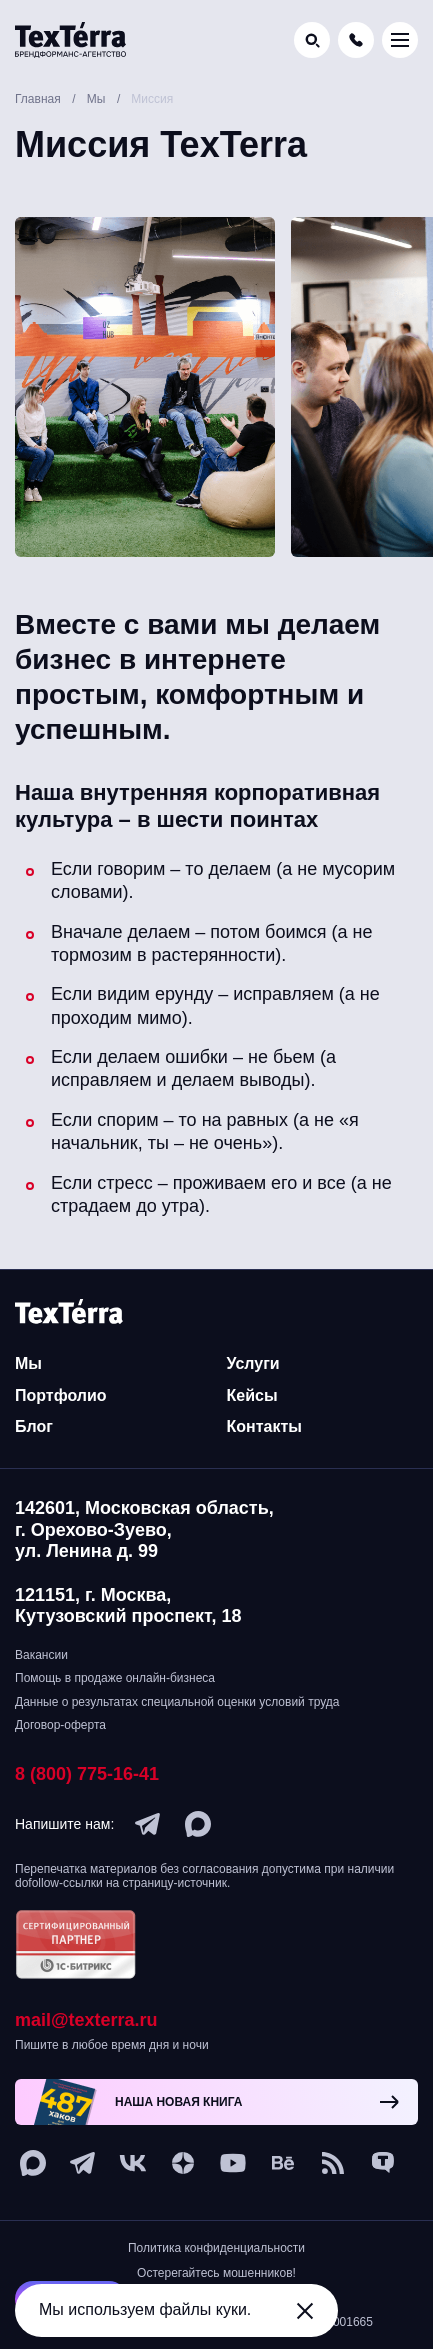  What do you see at coordinates (216, 2273) in the screenshot?
I see `Остерегайтесь мошенников!` at bounding box center [216, 2273].